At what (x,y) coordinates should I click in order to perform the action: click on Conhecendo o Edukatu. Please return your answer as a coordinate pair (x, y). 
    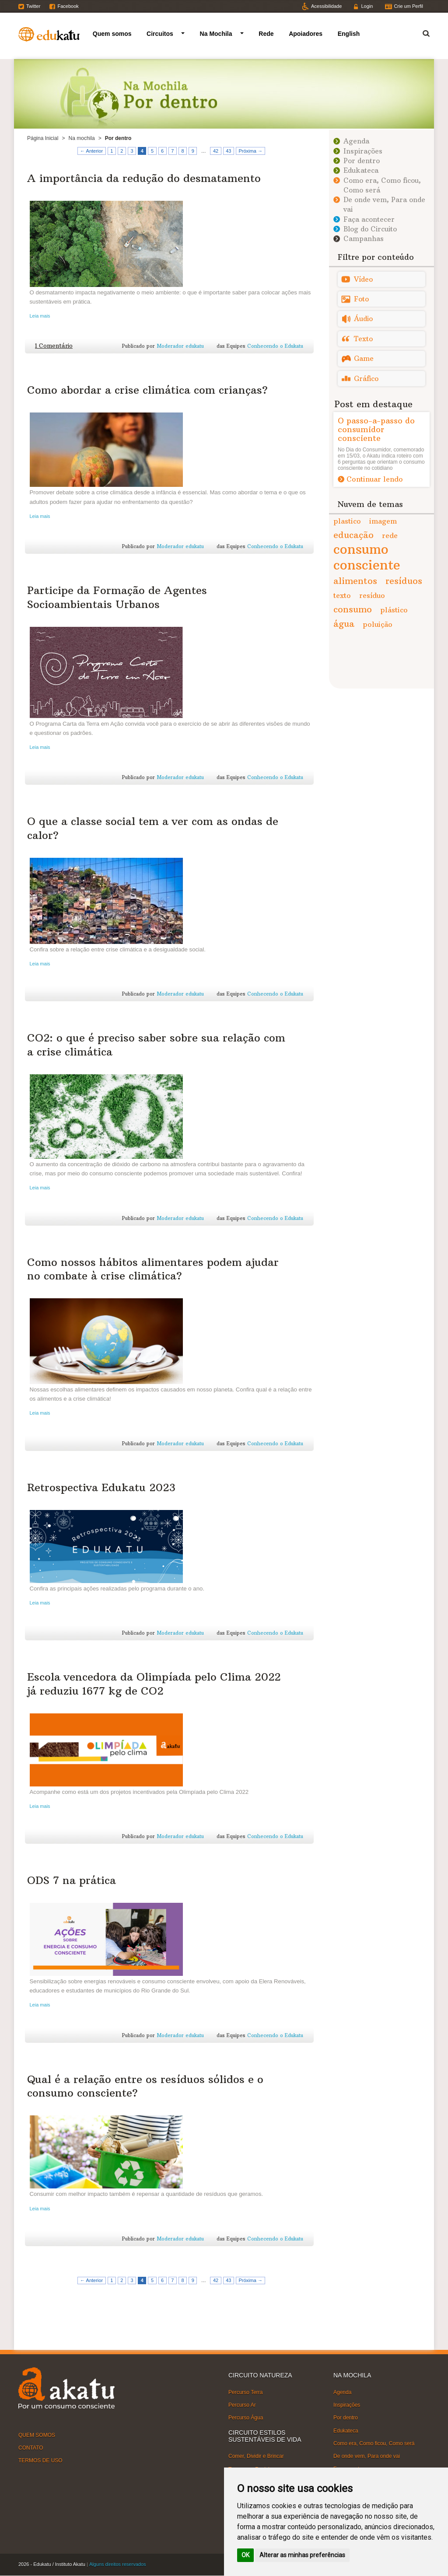
    Looking at the image, I should click on (275, 346).